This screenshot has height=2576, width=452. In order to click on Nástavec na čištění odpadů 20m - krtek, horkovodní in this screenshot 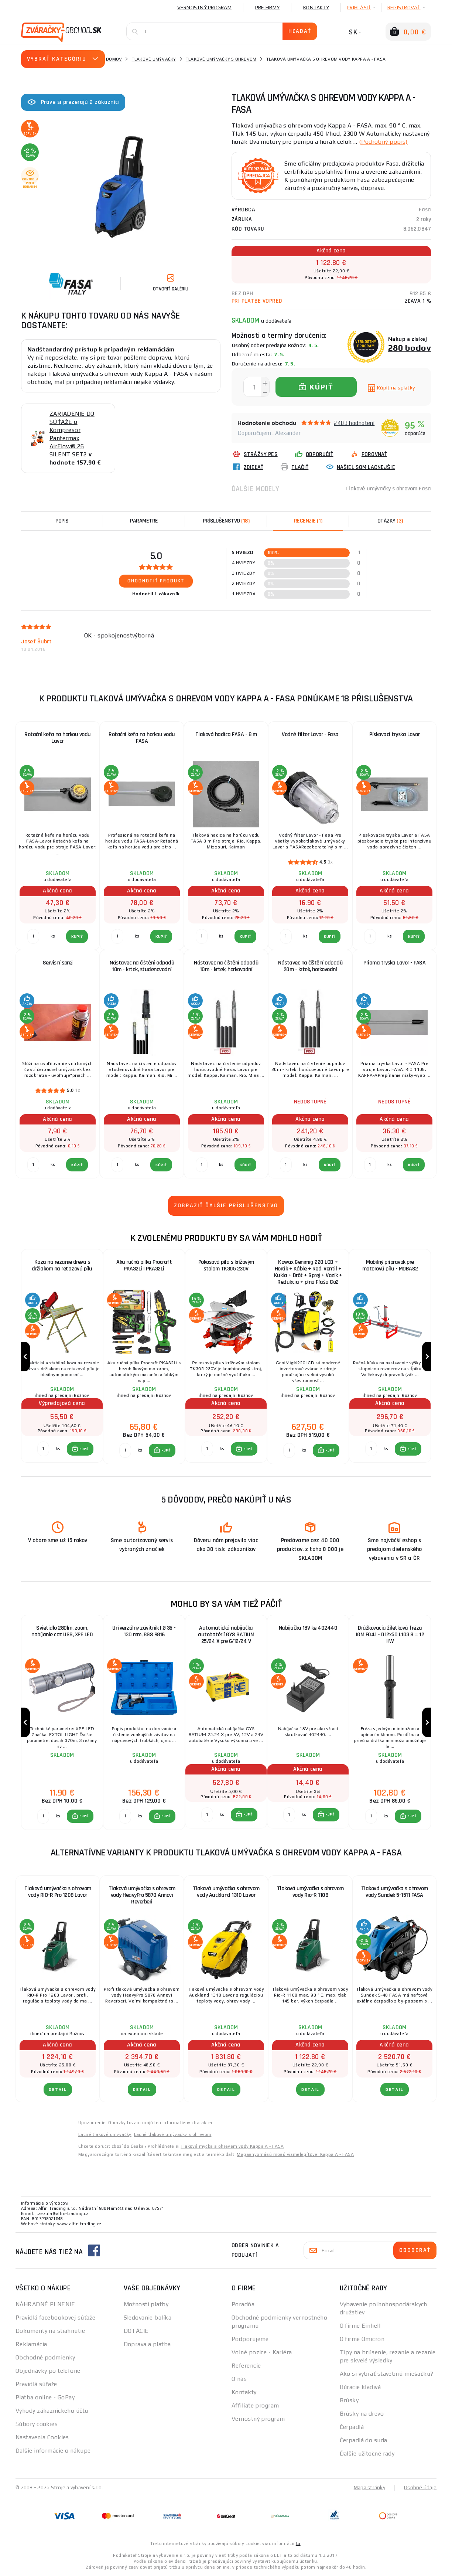, I will do `click(310, 966)`.